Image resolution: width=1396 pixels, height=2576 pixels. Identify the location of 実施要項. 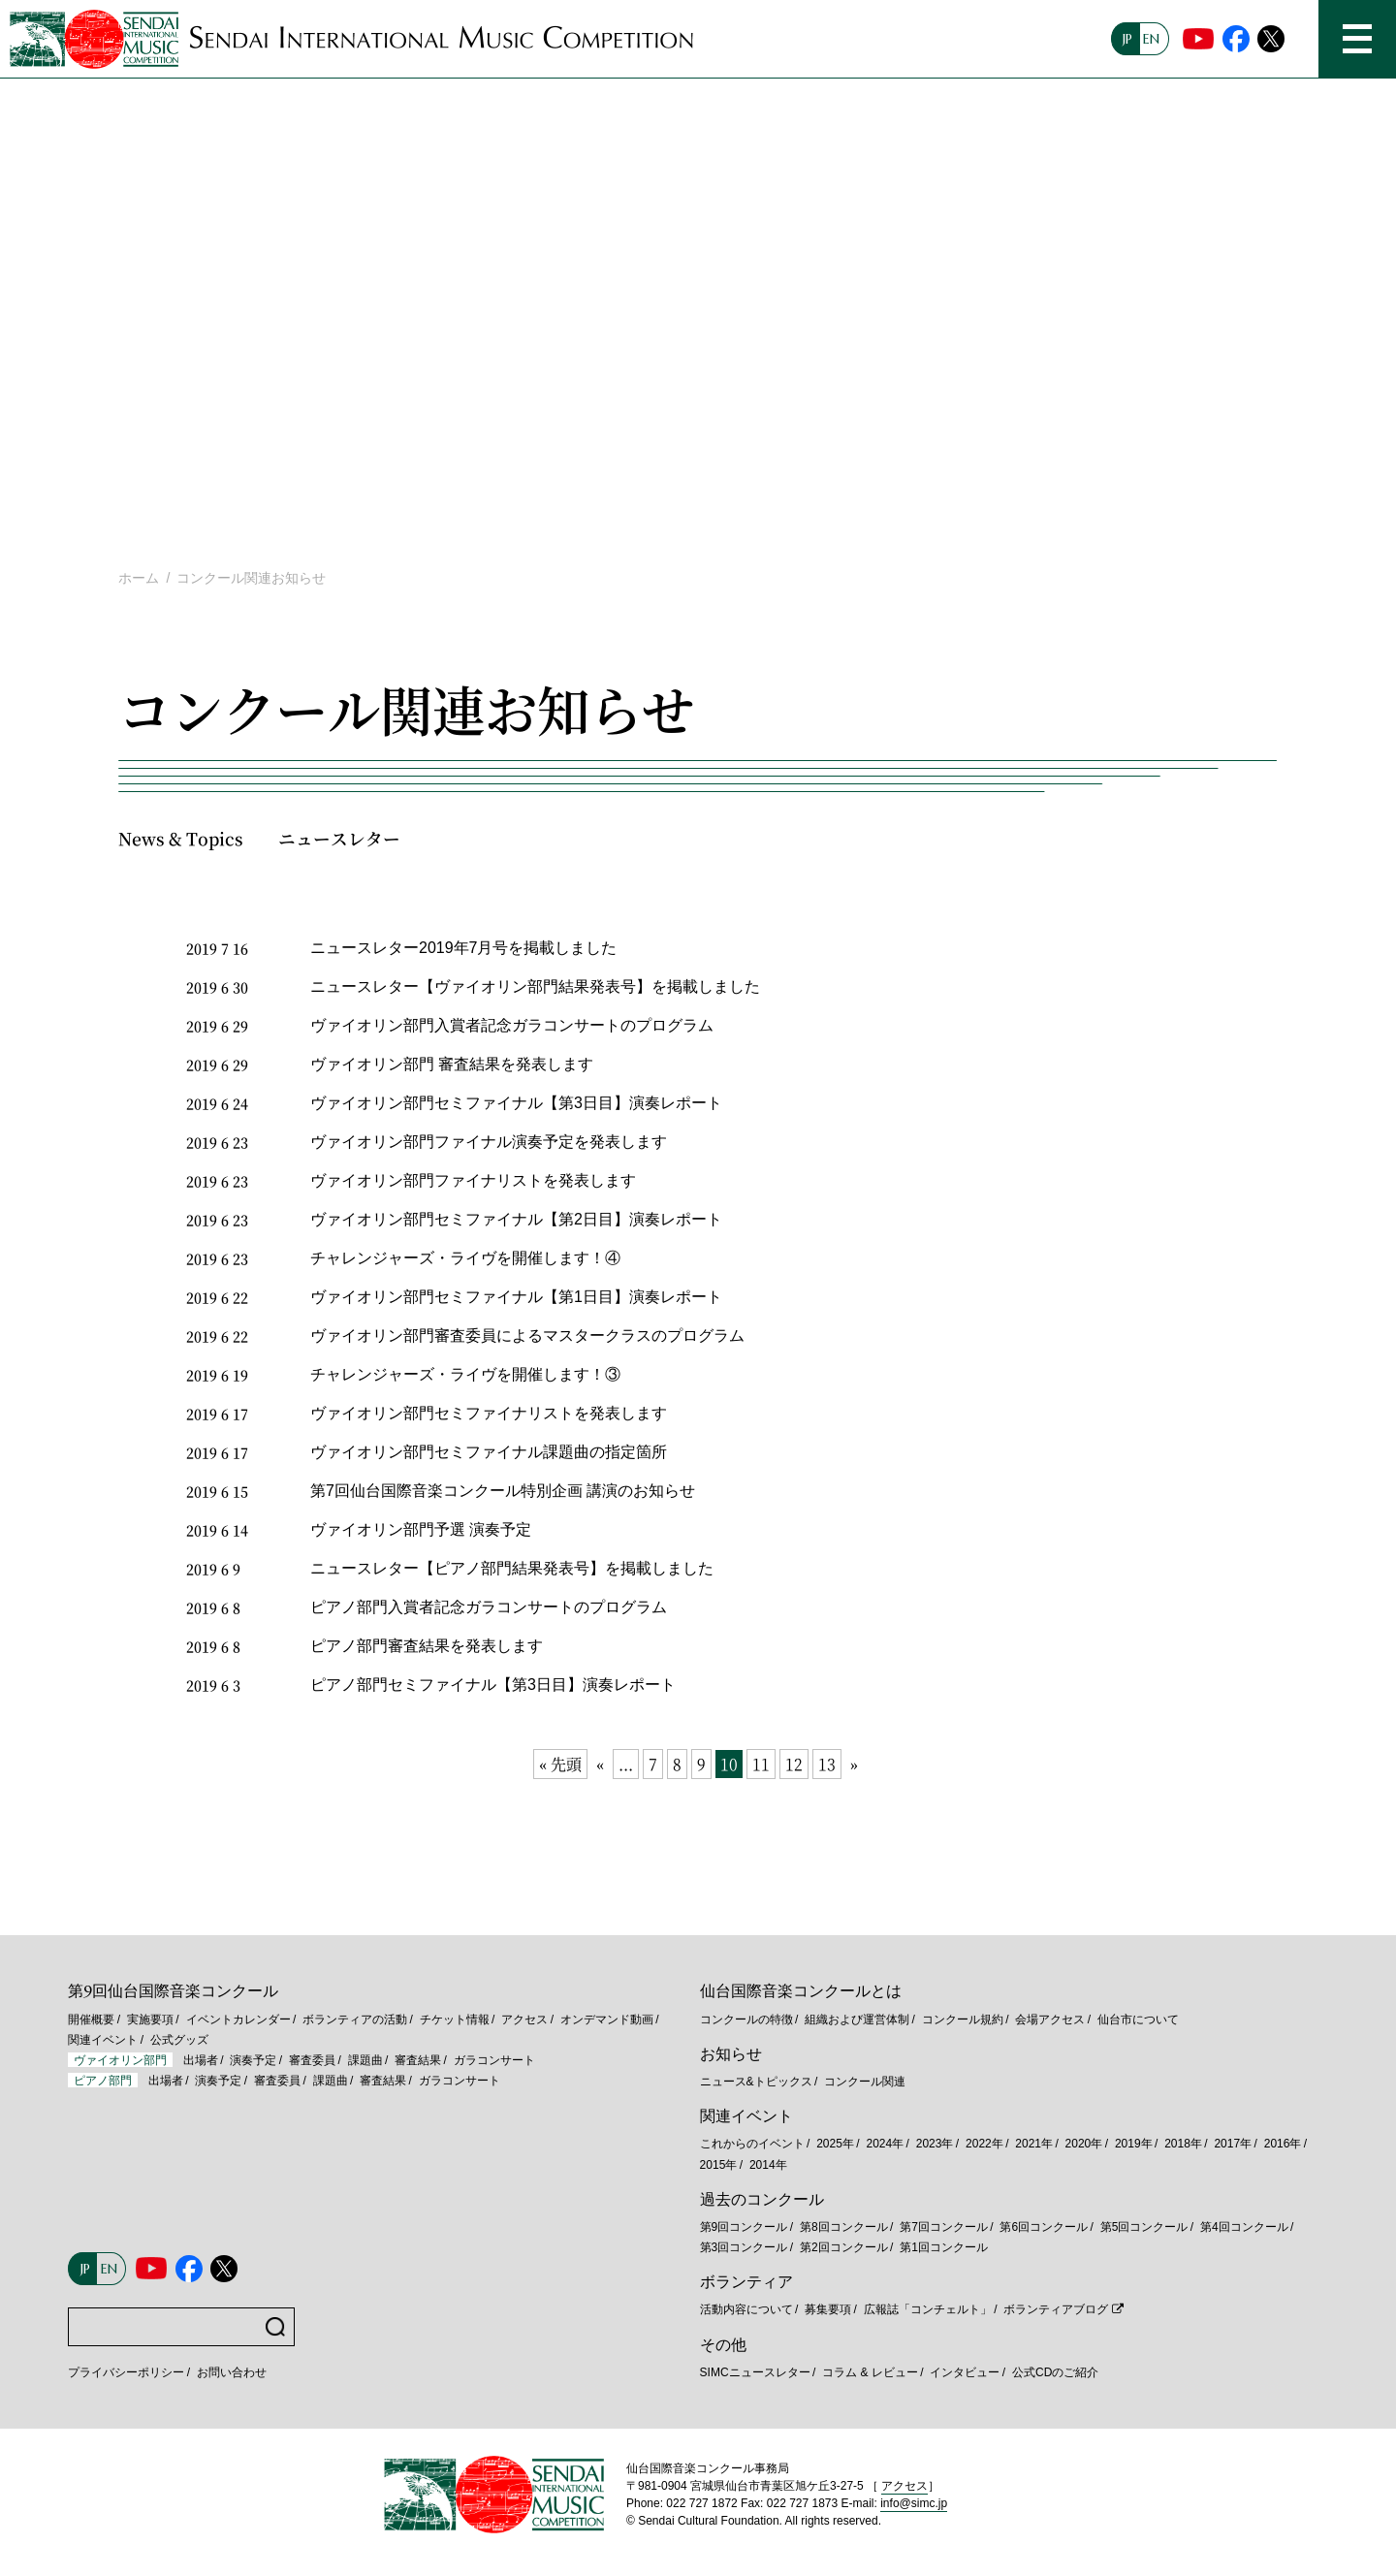
(150, 2019).